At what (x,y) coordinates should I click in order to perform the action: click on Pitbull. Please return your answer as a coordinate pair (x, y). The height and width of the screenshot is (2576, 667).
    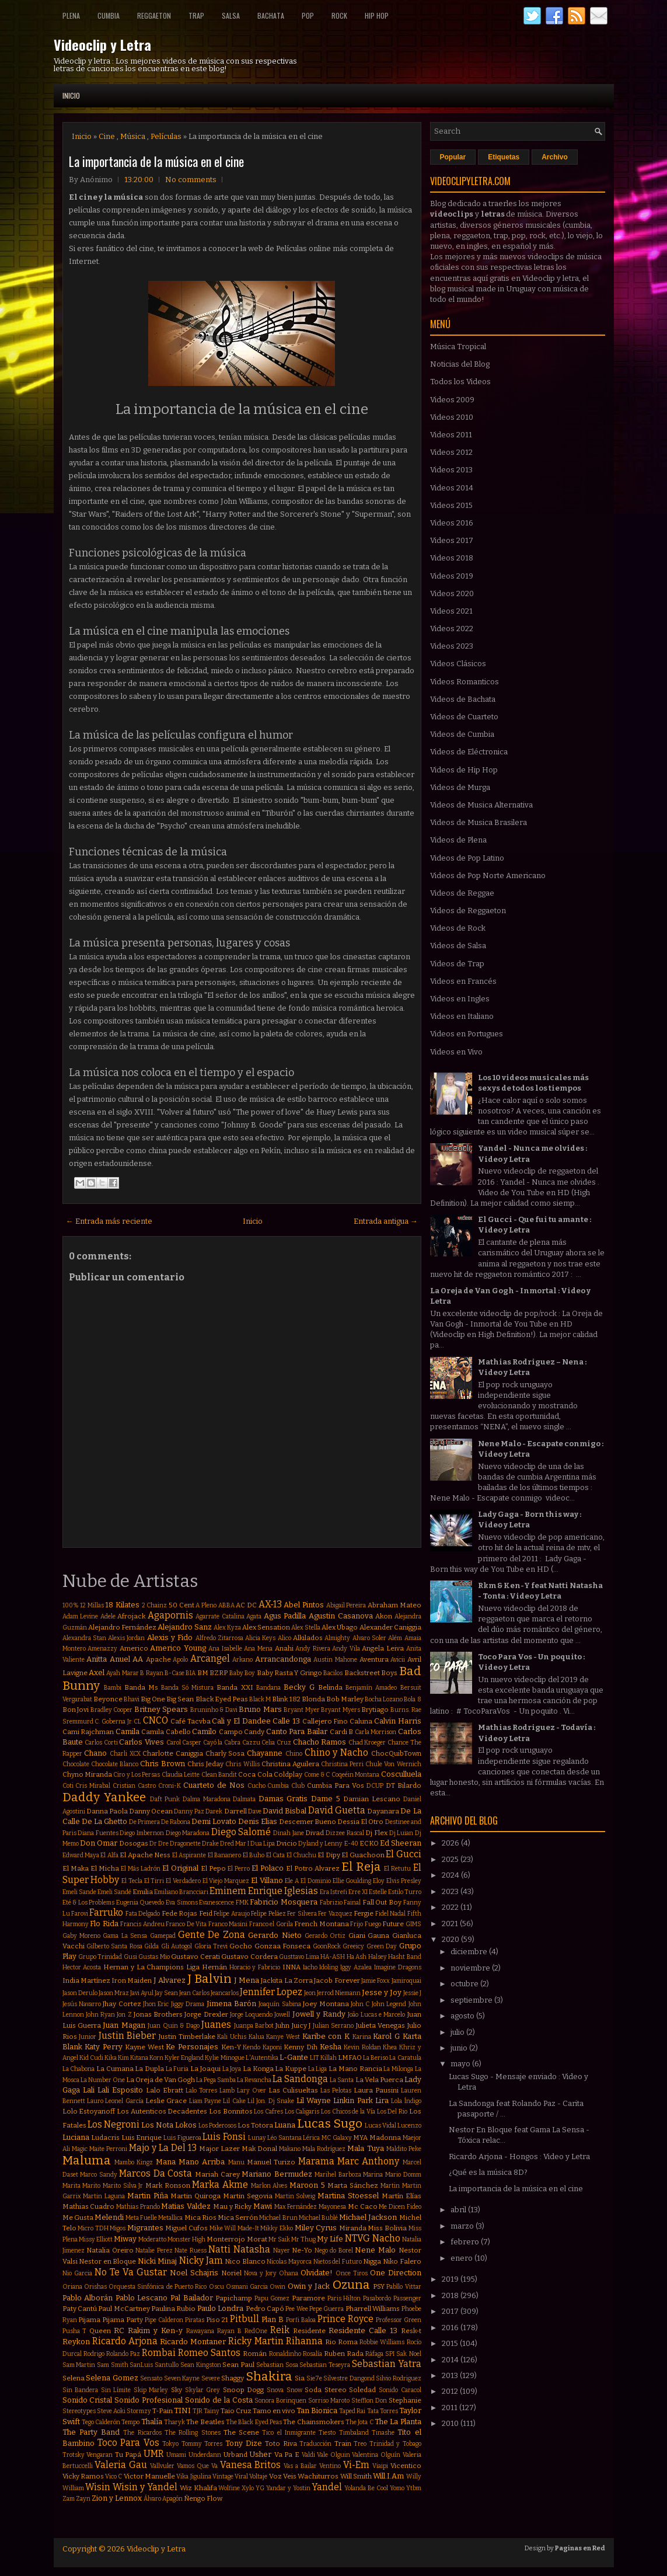
    Looking at the image, I should click on (244, 2318).